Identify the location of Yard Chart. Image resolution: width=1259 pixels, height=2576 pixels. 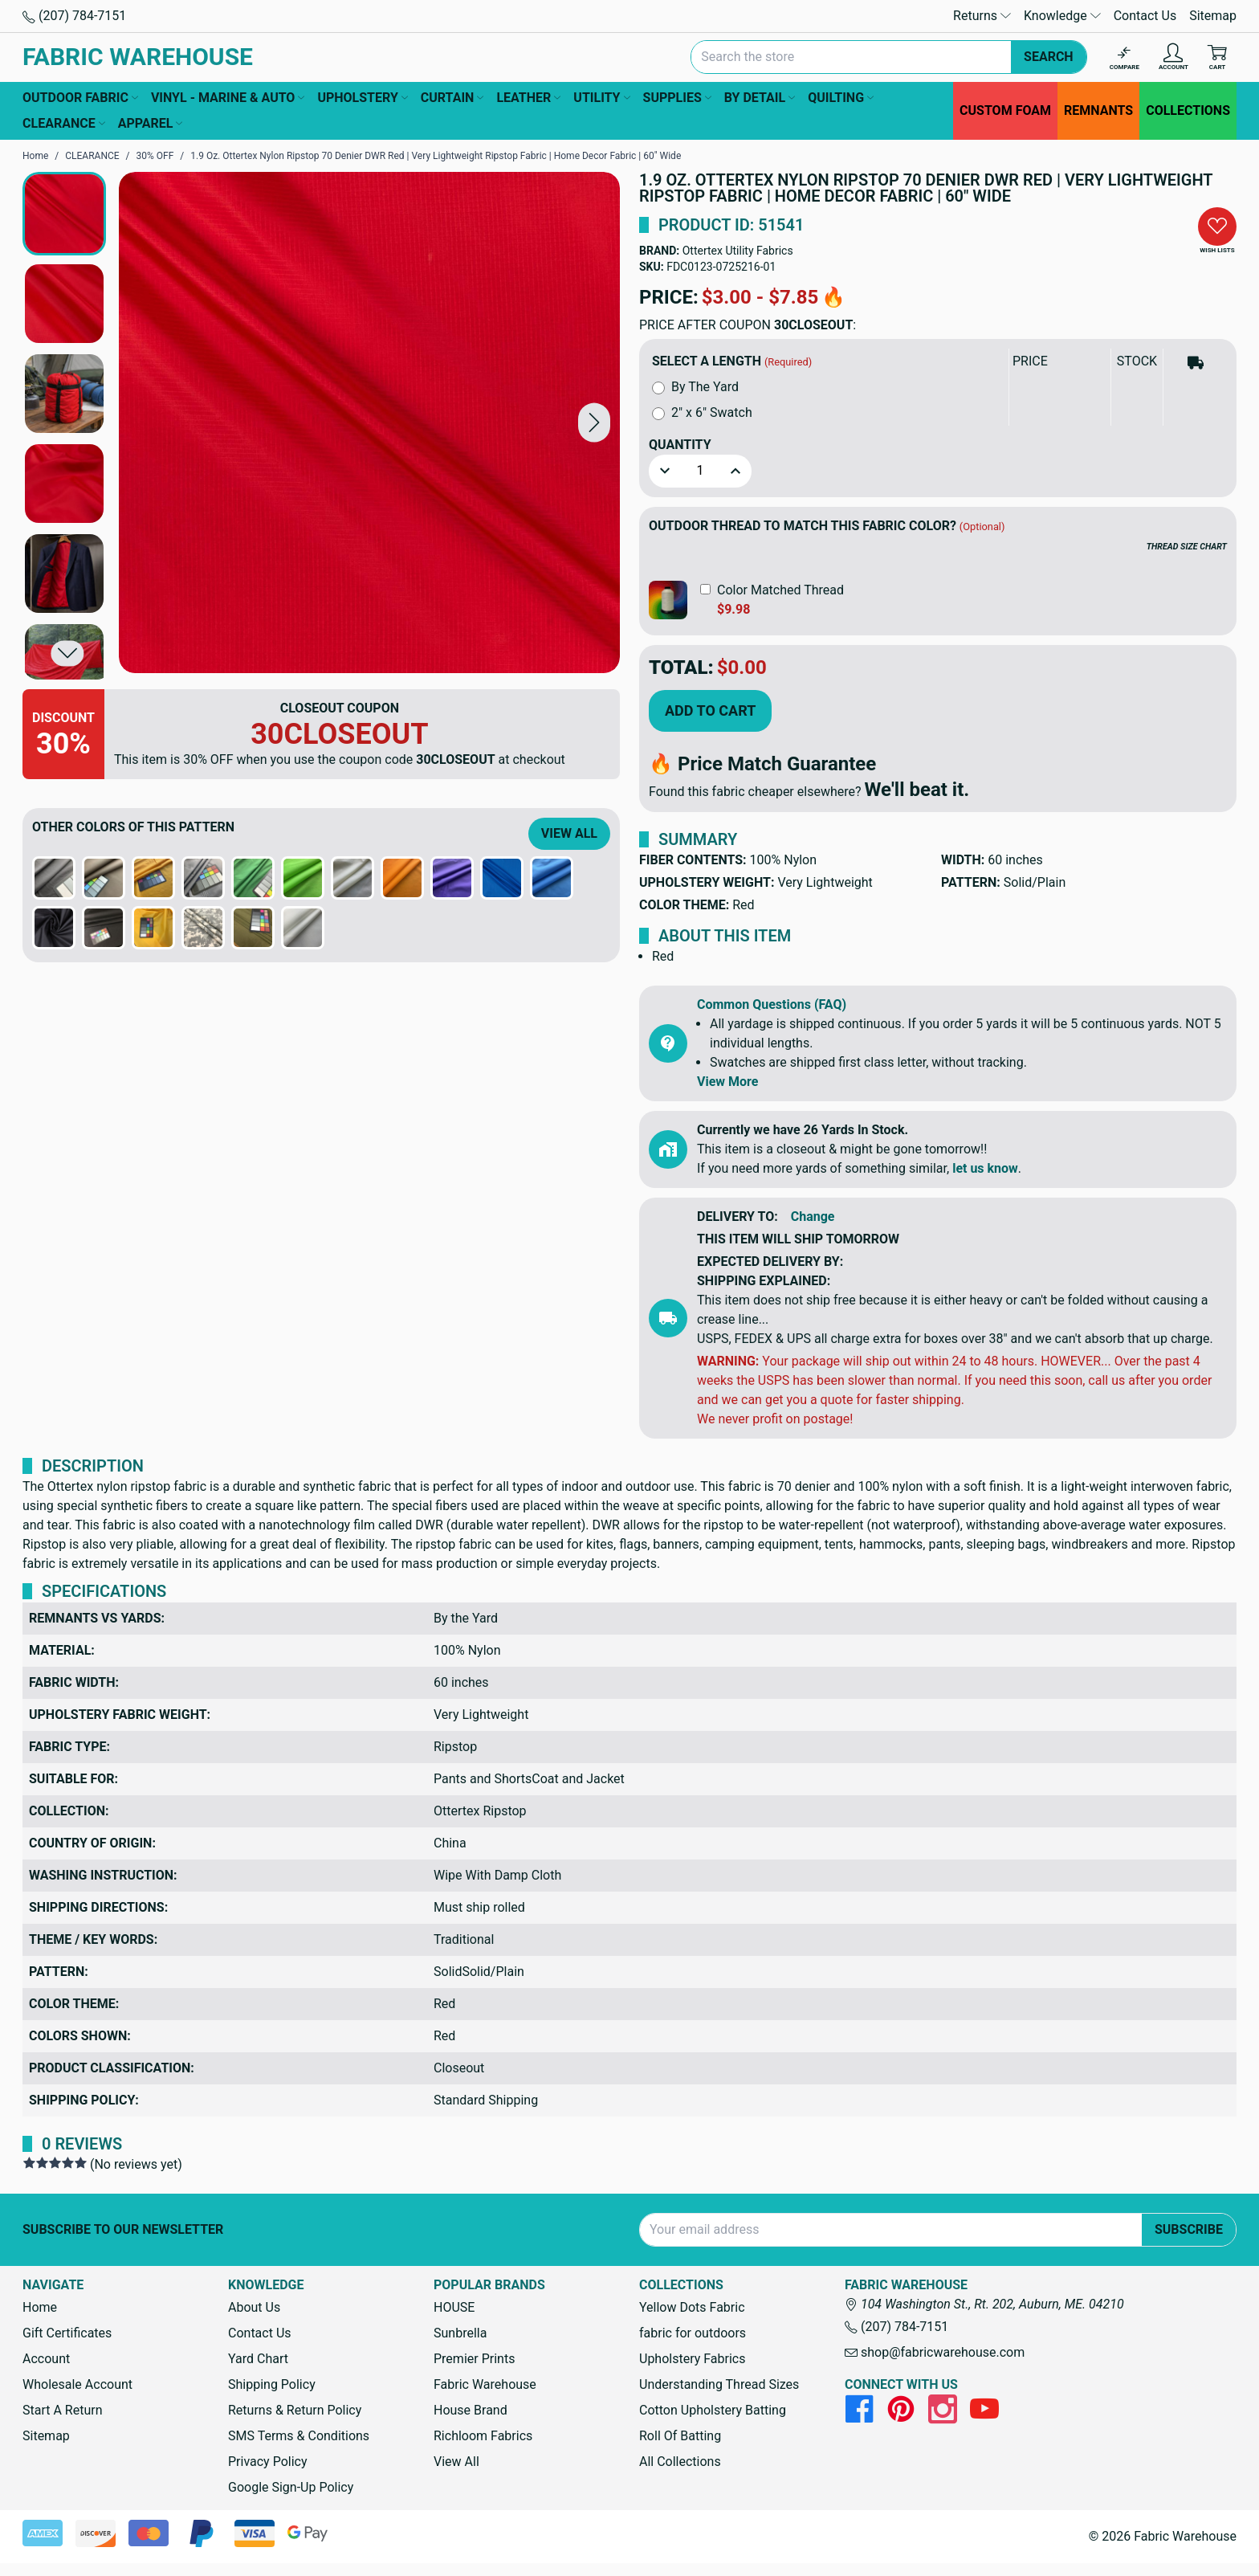
(258, 2358).